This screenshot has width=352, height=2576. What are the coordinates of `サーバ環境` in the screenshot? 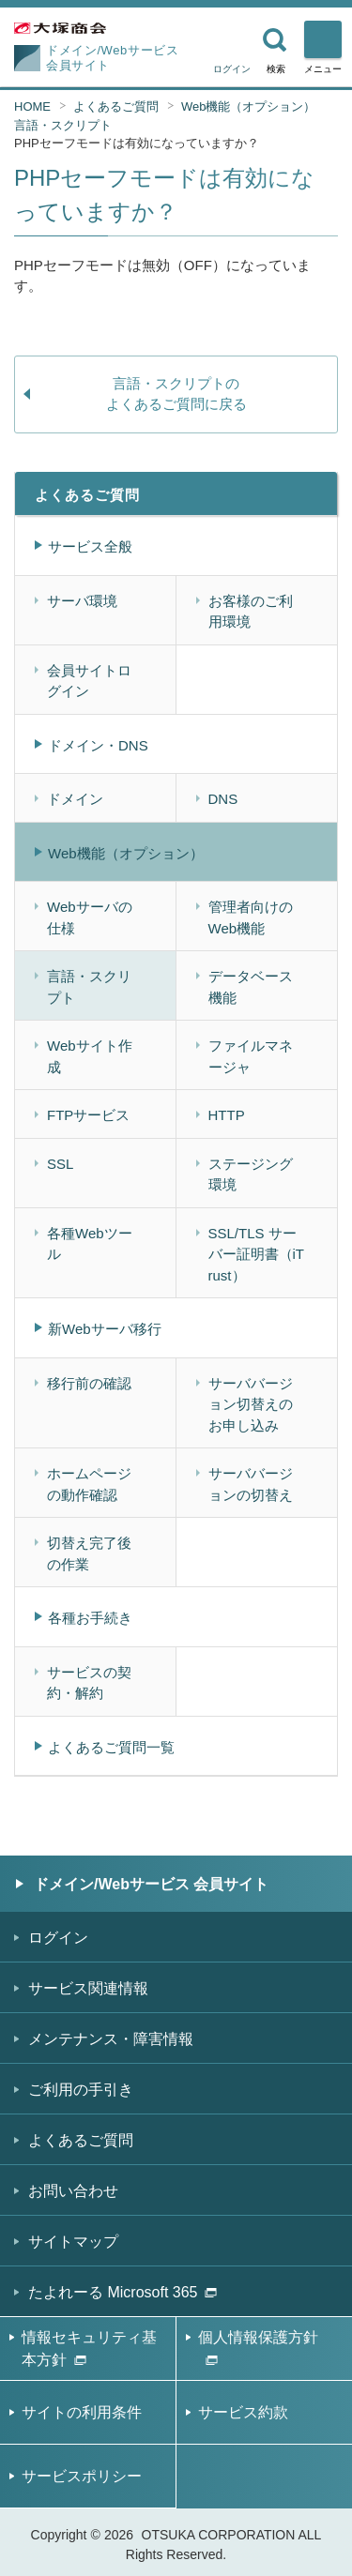 It's located at (82, 601).